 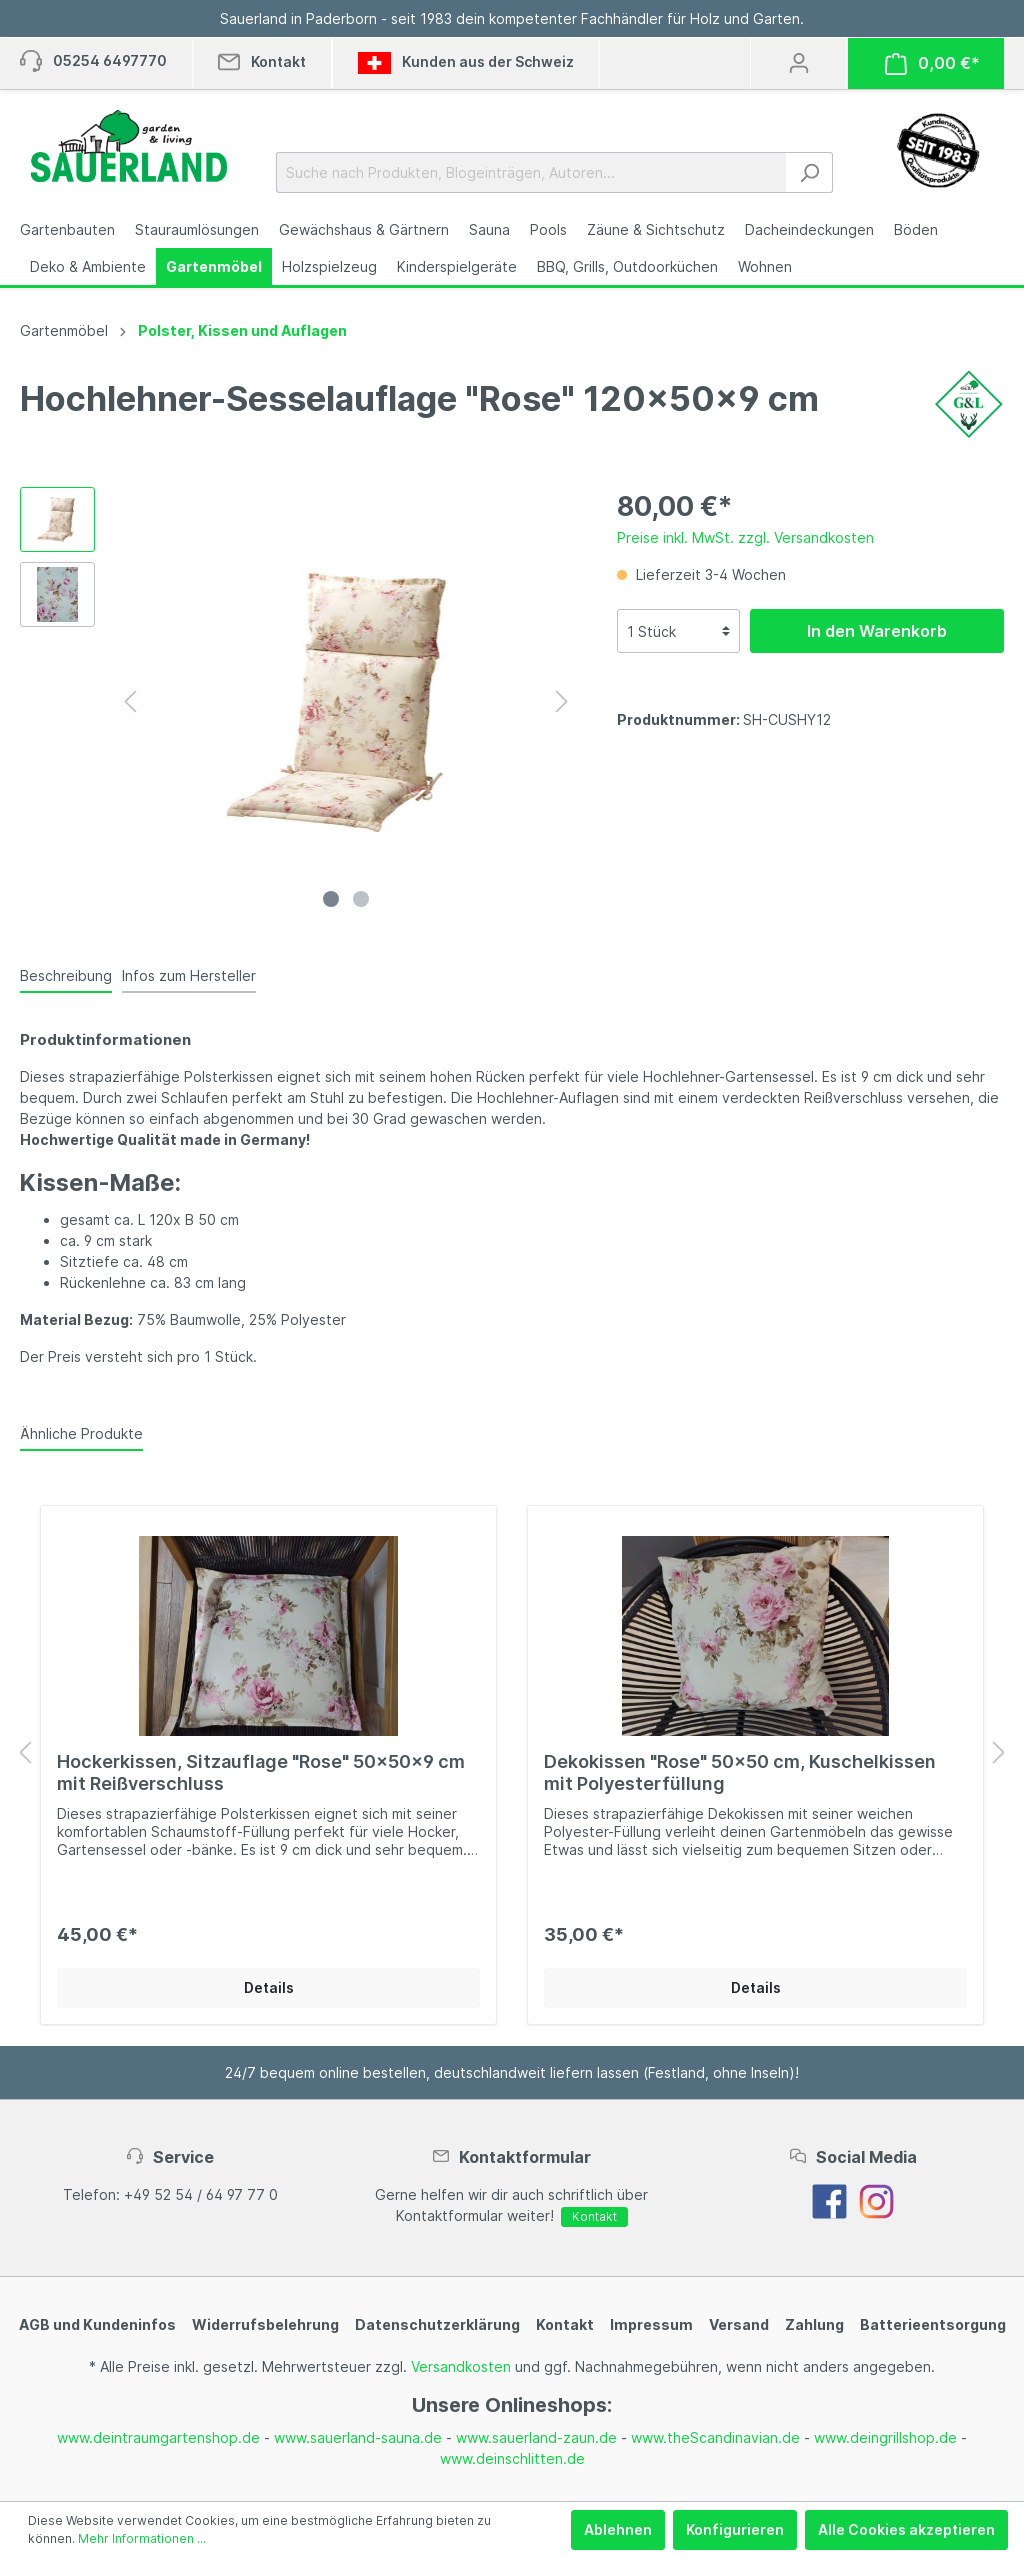 What do you see at coordinates (715, 2437) in the screenshot?
I see `www.theScandinavian.de` at bounding box center [715, 2437].